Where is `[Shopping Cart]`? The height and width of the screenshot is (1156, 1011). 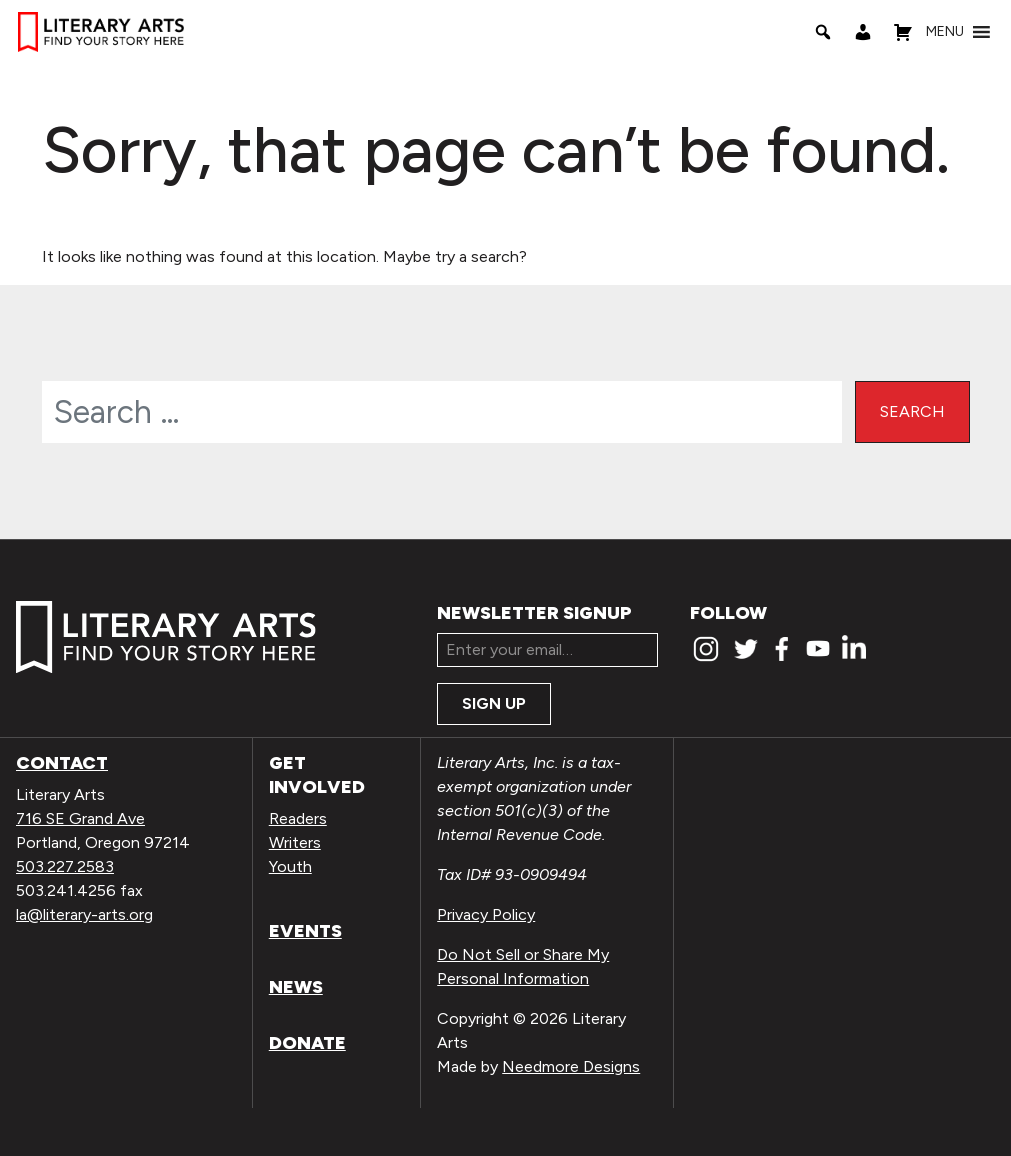
[Shopping Cart] is located at coordinates (903, 32).